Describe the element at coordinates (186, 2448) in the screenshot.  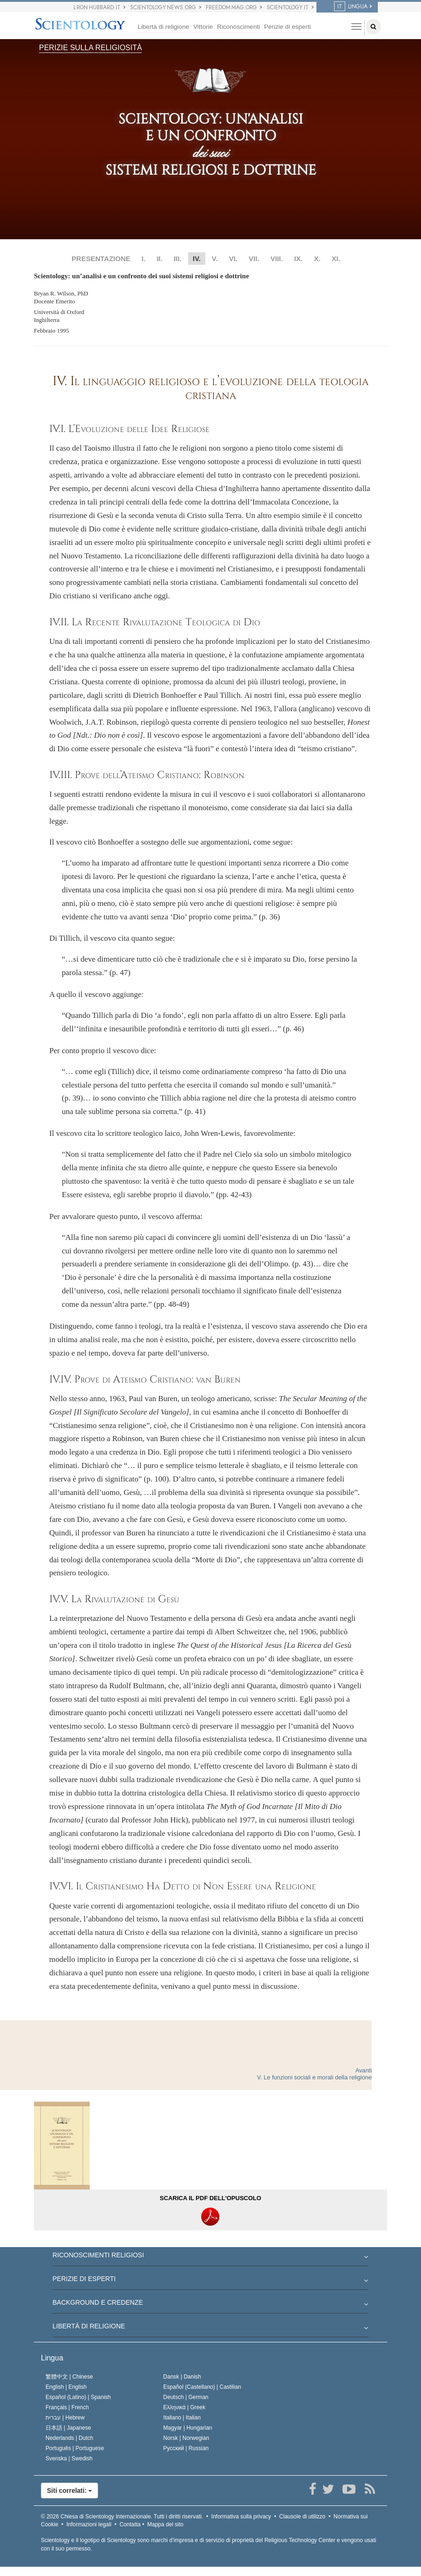
I see `Русский |` at that location.